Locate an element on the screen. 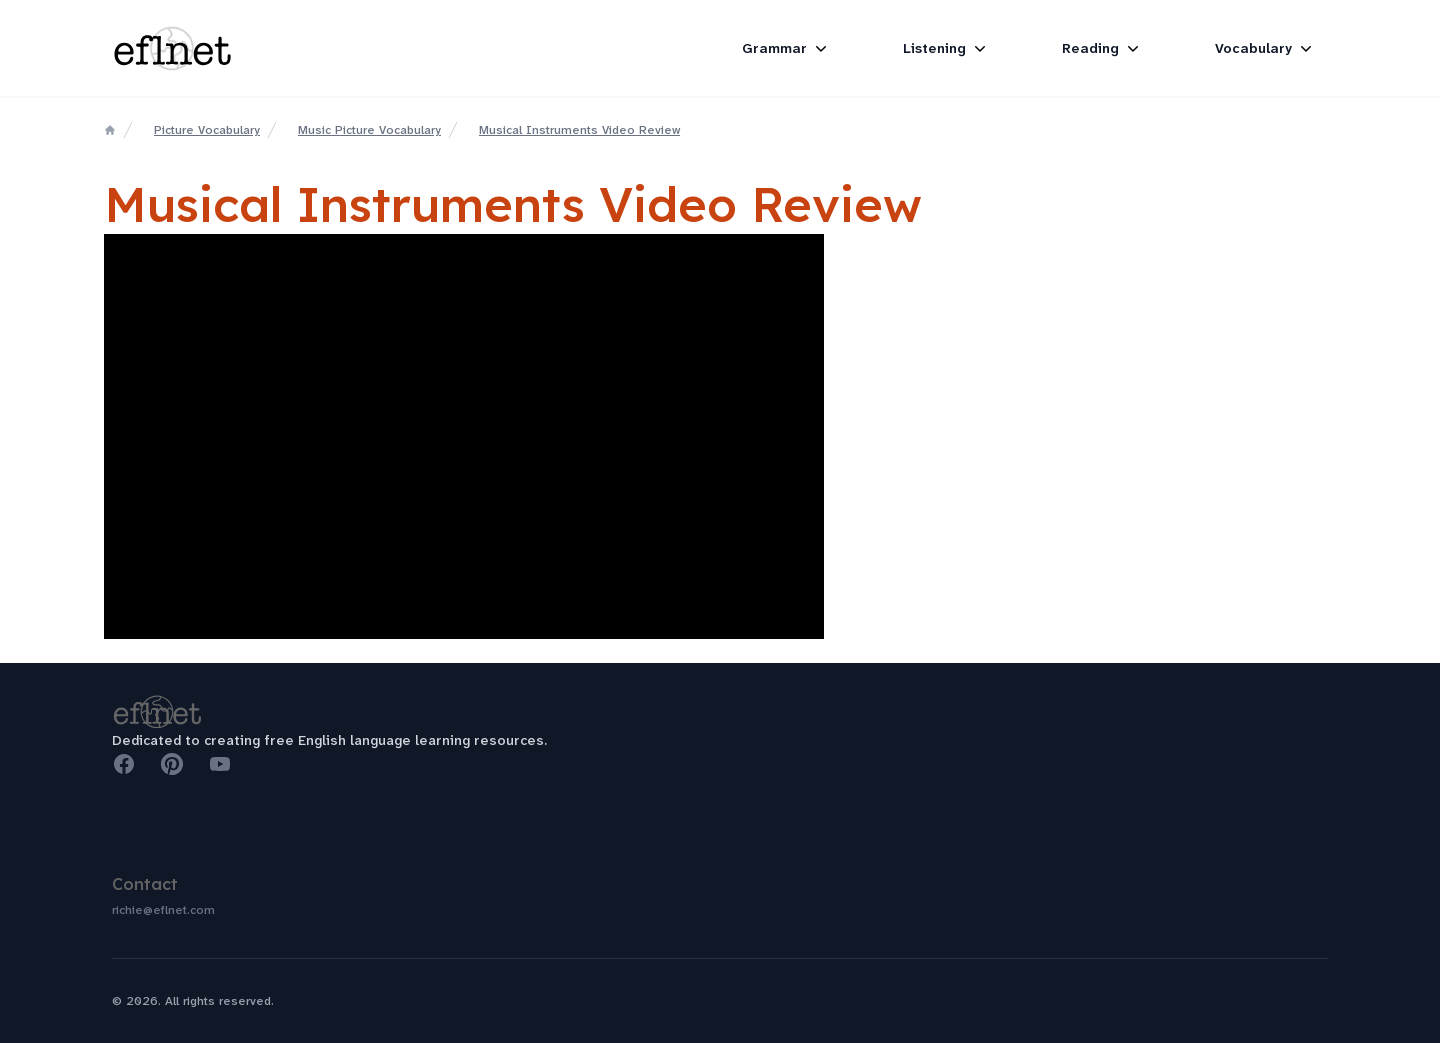 The height and width of the screenshot is (1043, 1440). Musical Instruments Video Review is located at coordinates (579, 130).